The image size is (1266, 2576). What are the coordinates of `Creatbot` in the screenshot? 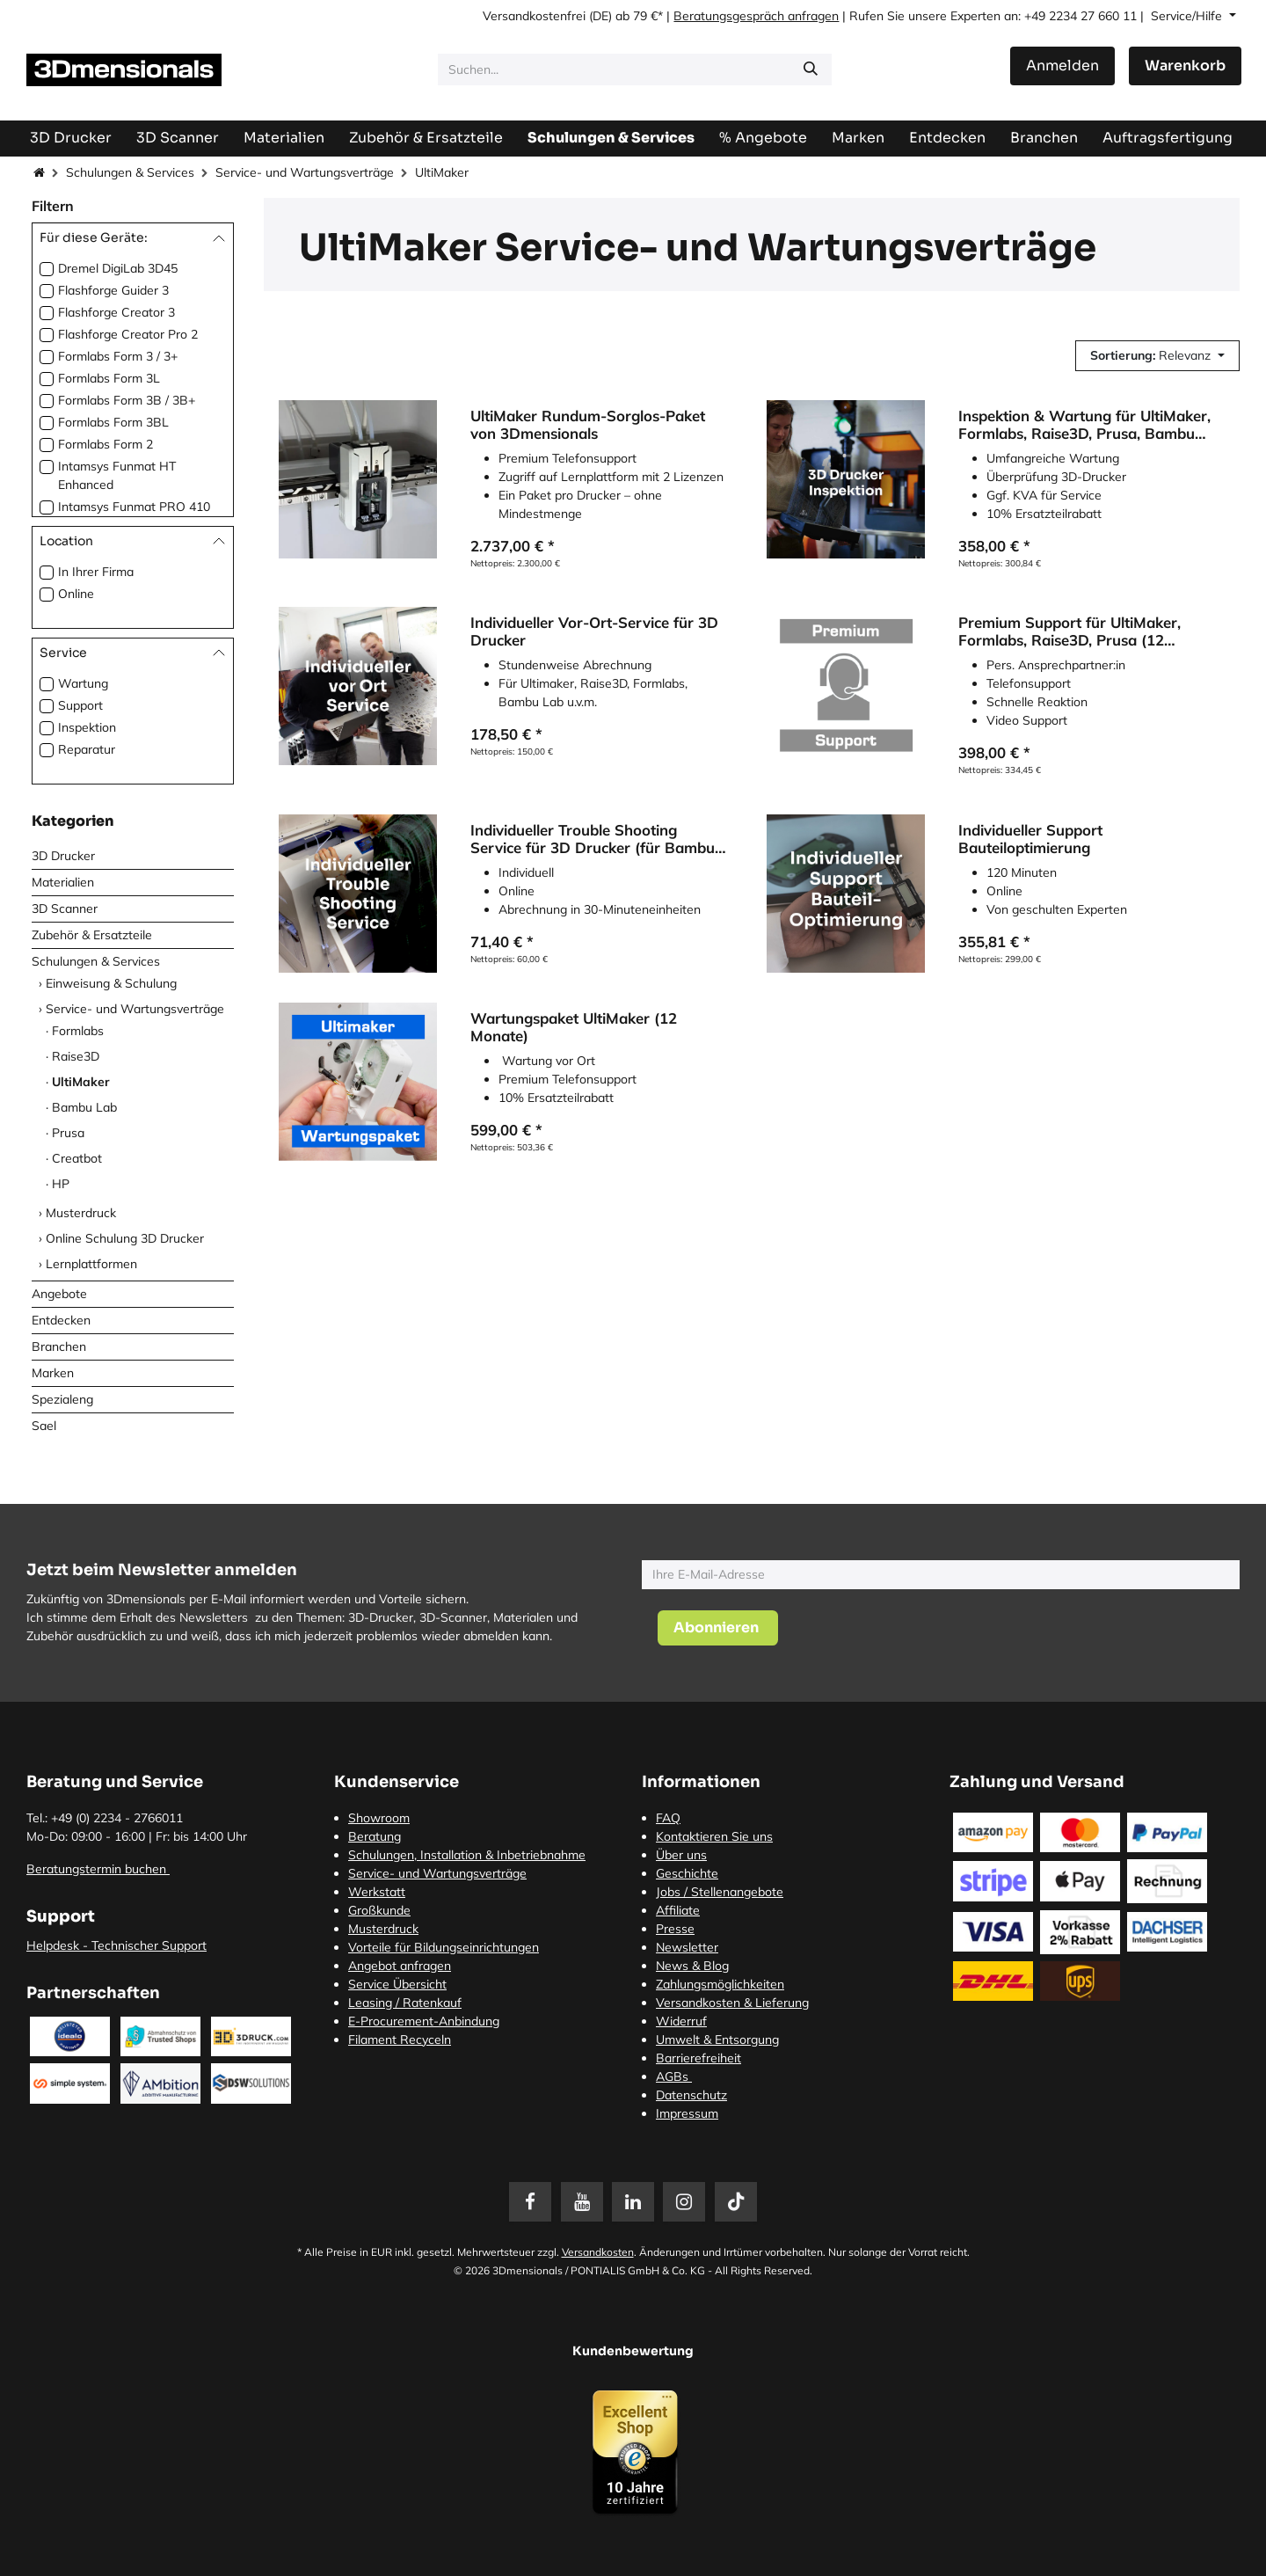 It's located at (77, 1158).